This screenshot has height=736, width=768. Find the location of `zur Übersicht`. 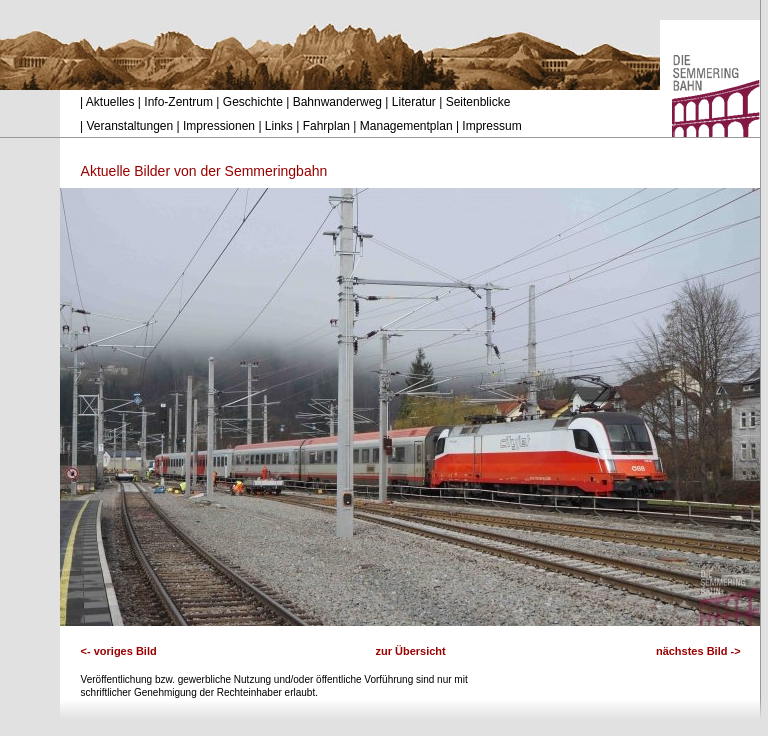

zur Übersicht is located at coordinates (410, 651).